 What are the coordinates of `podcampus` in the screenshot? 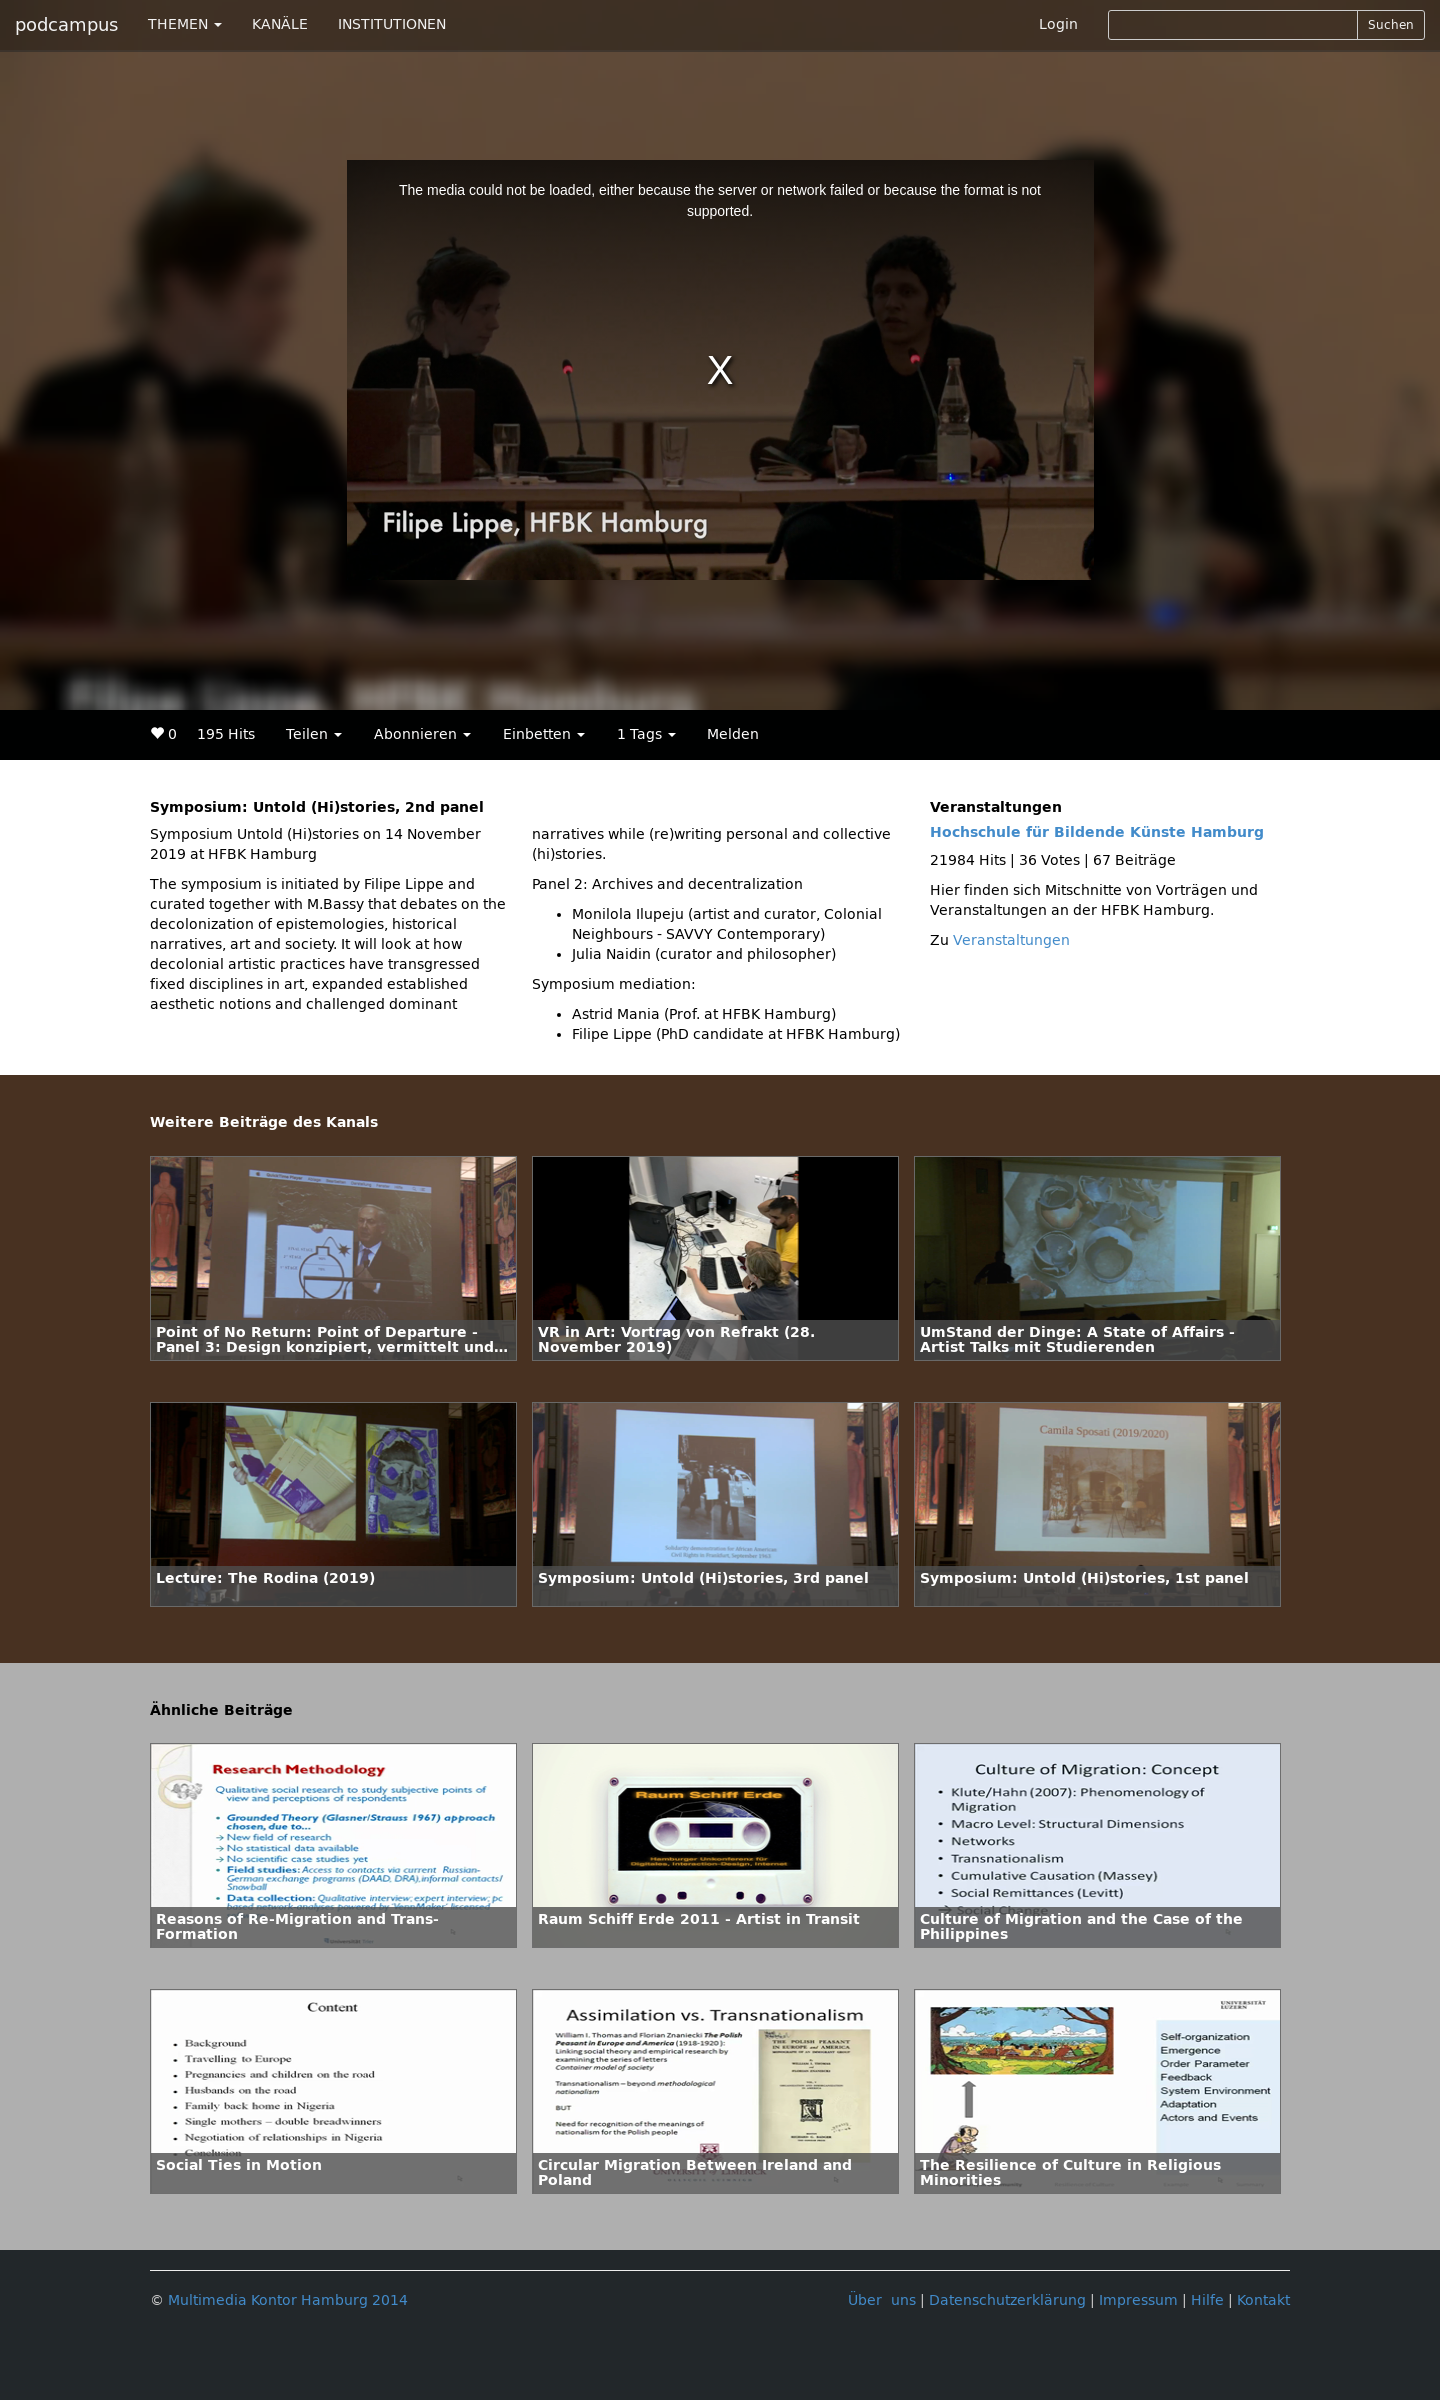 It's located at (66, 25).